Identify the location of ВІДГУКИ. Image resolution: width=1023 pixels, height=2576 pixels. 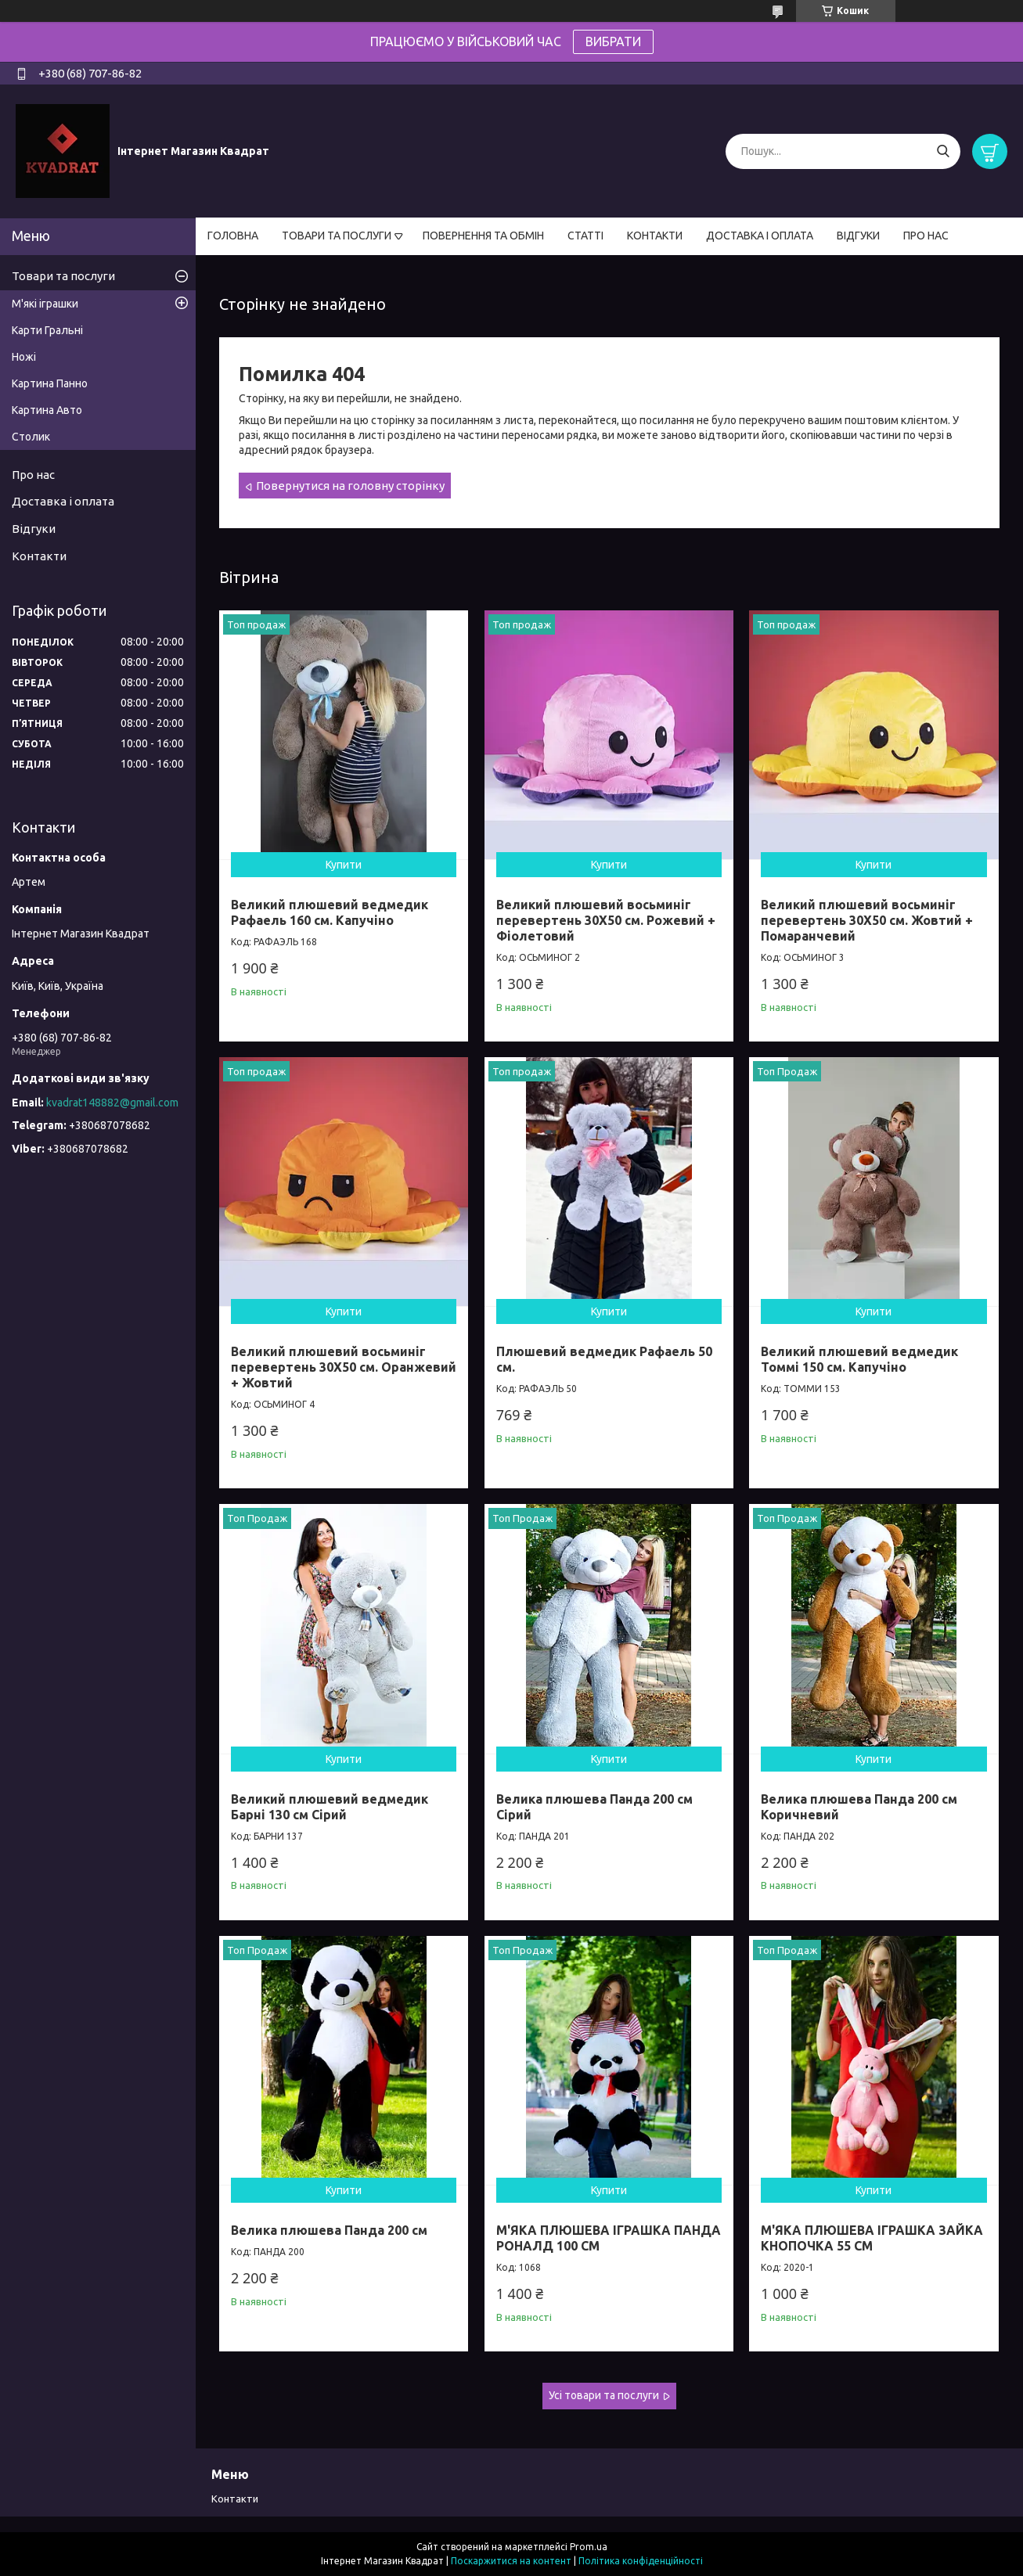
(858, 235).